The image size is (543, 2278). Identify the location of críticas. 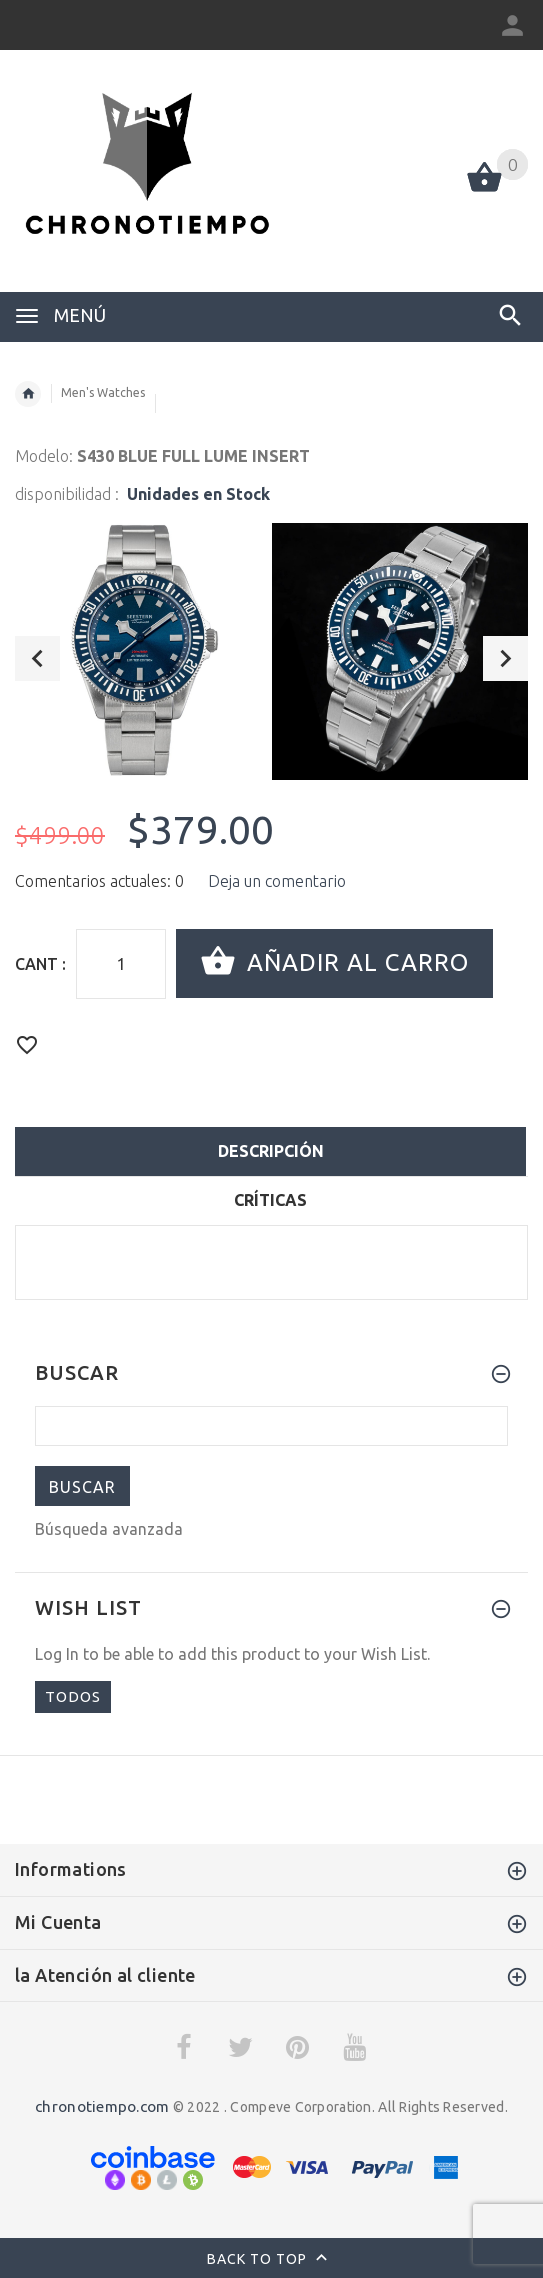
(270, 1200).